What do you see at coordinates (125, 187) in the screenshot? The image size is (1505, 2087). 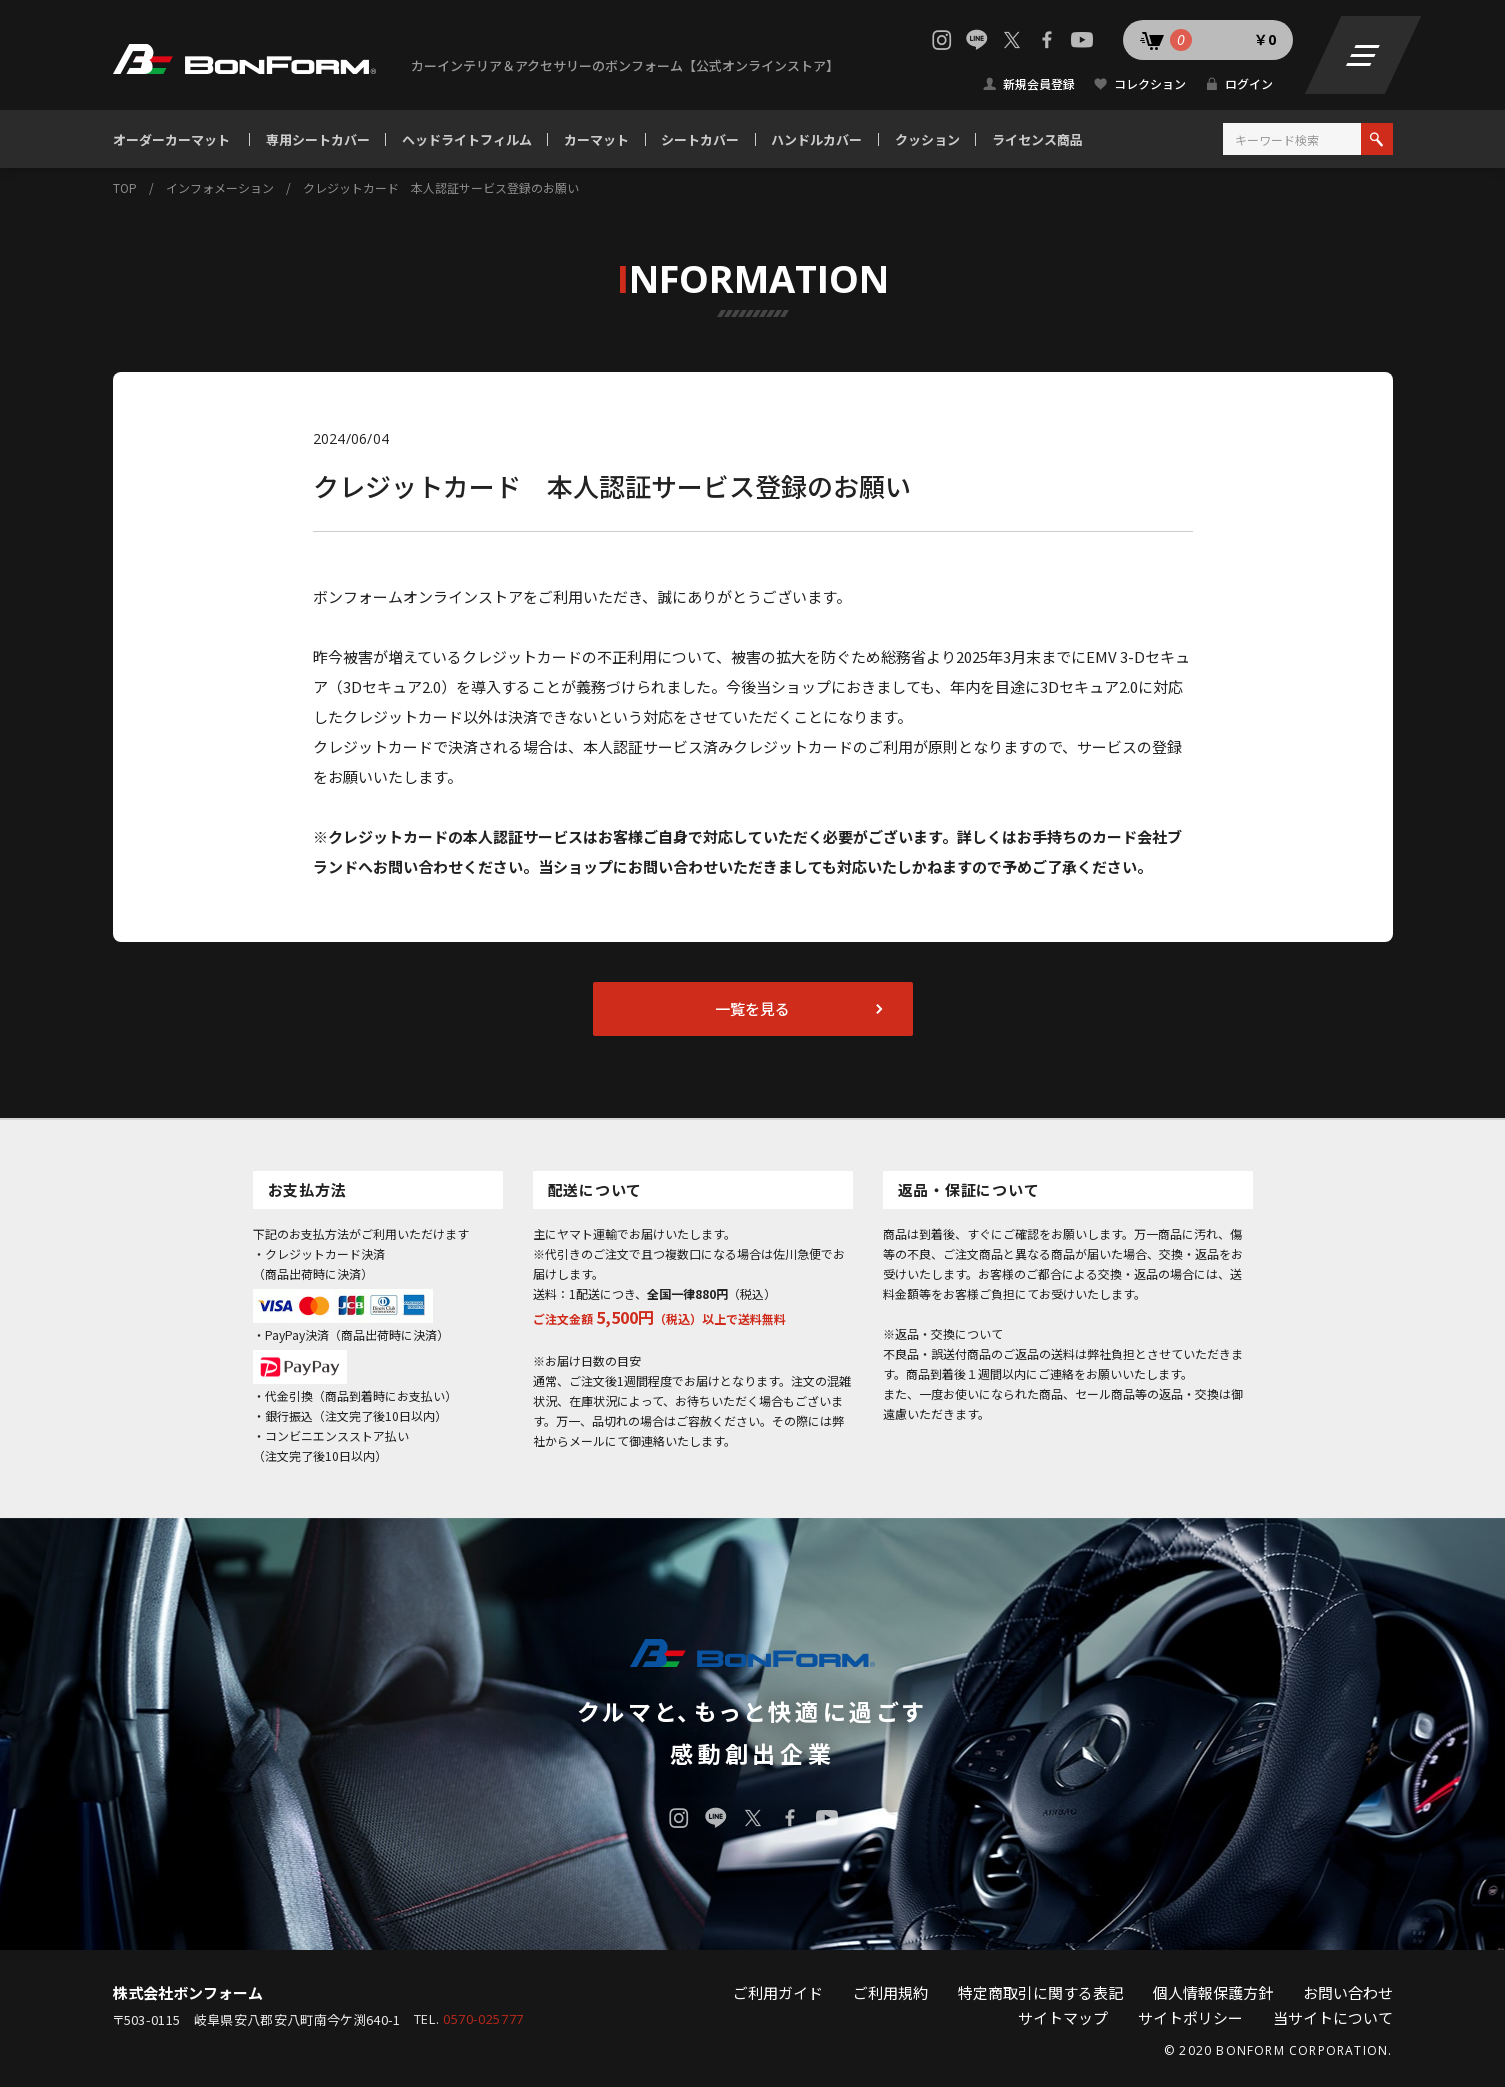 I see `TOP` at bounding box center [125, 187].